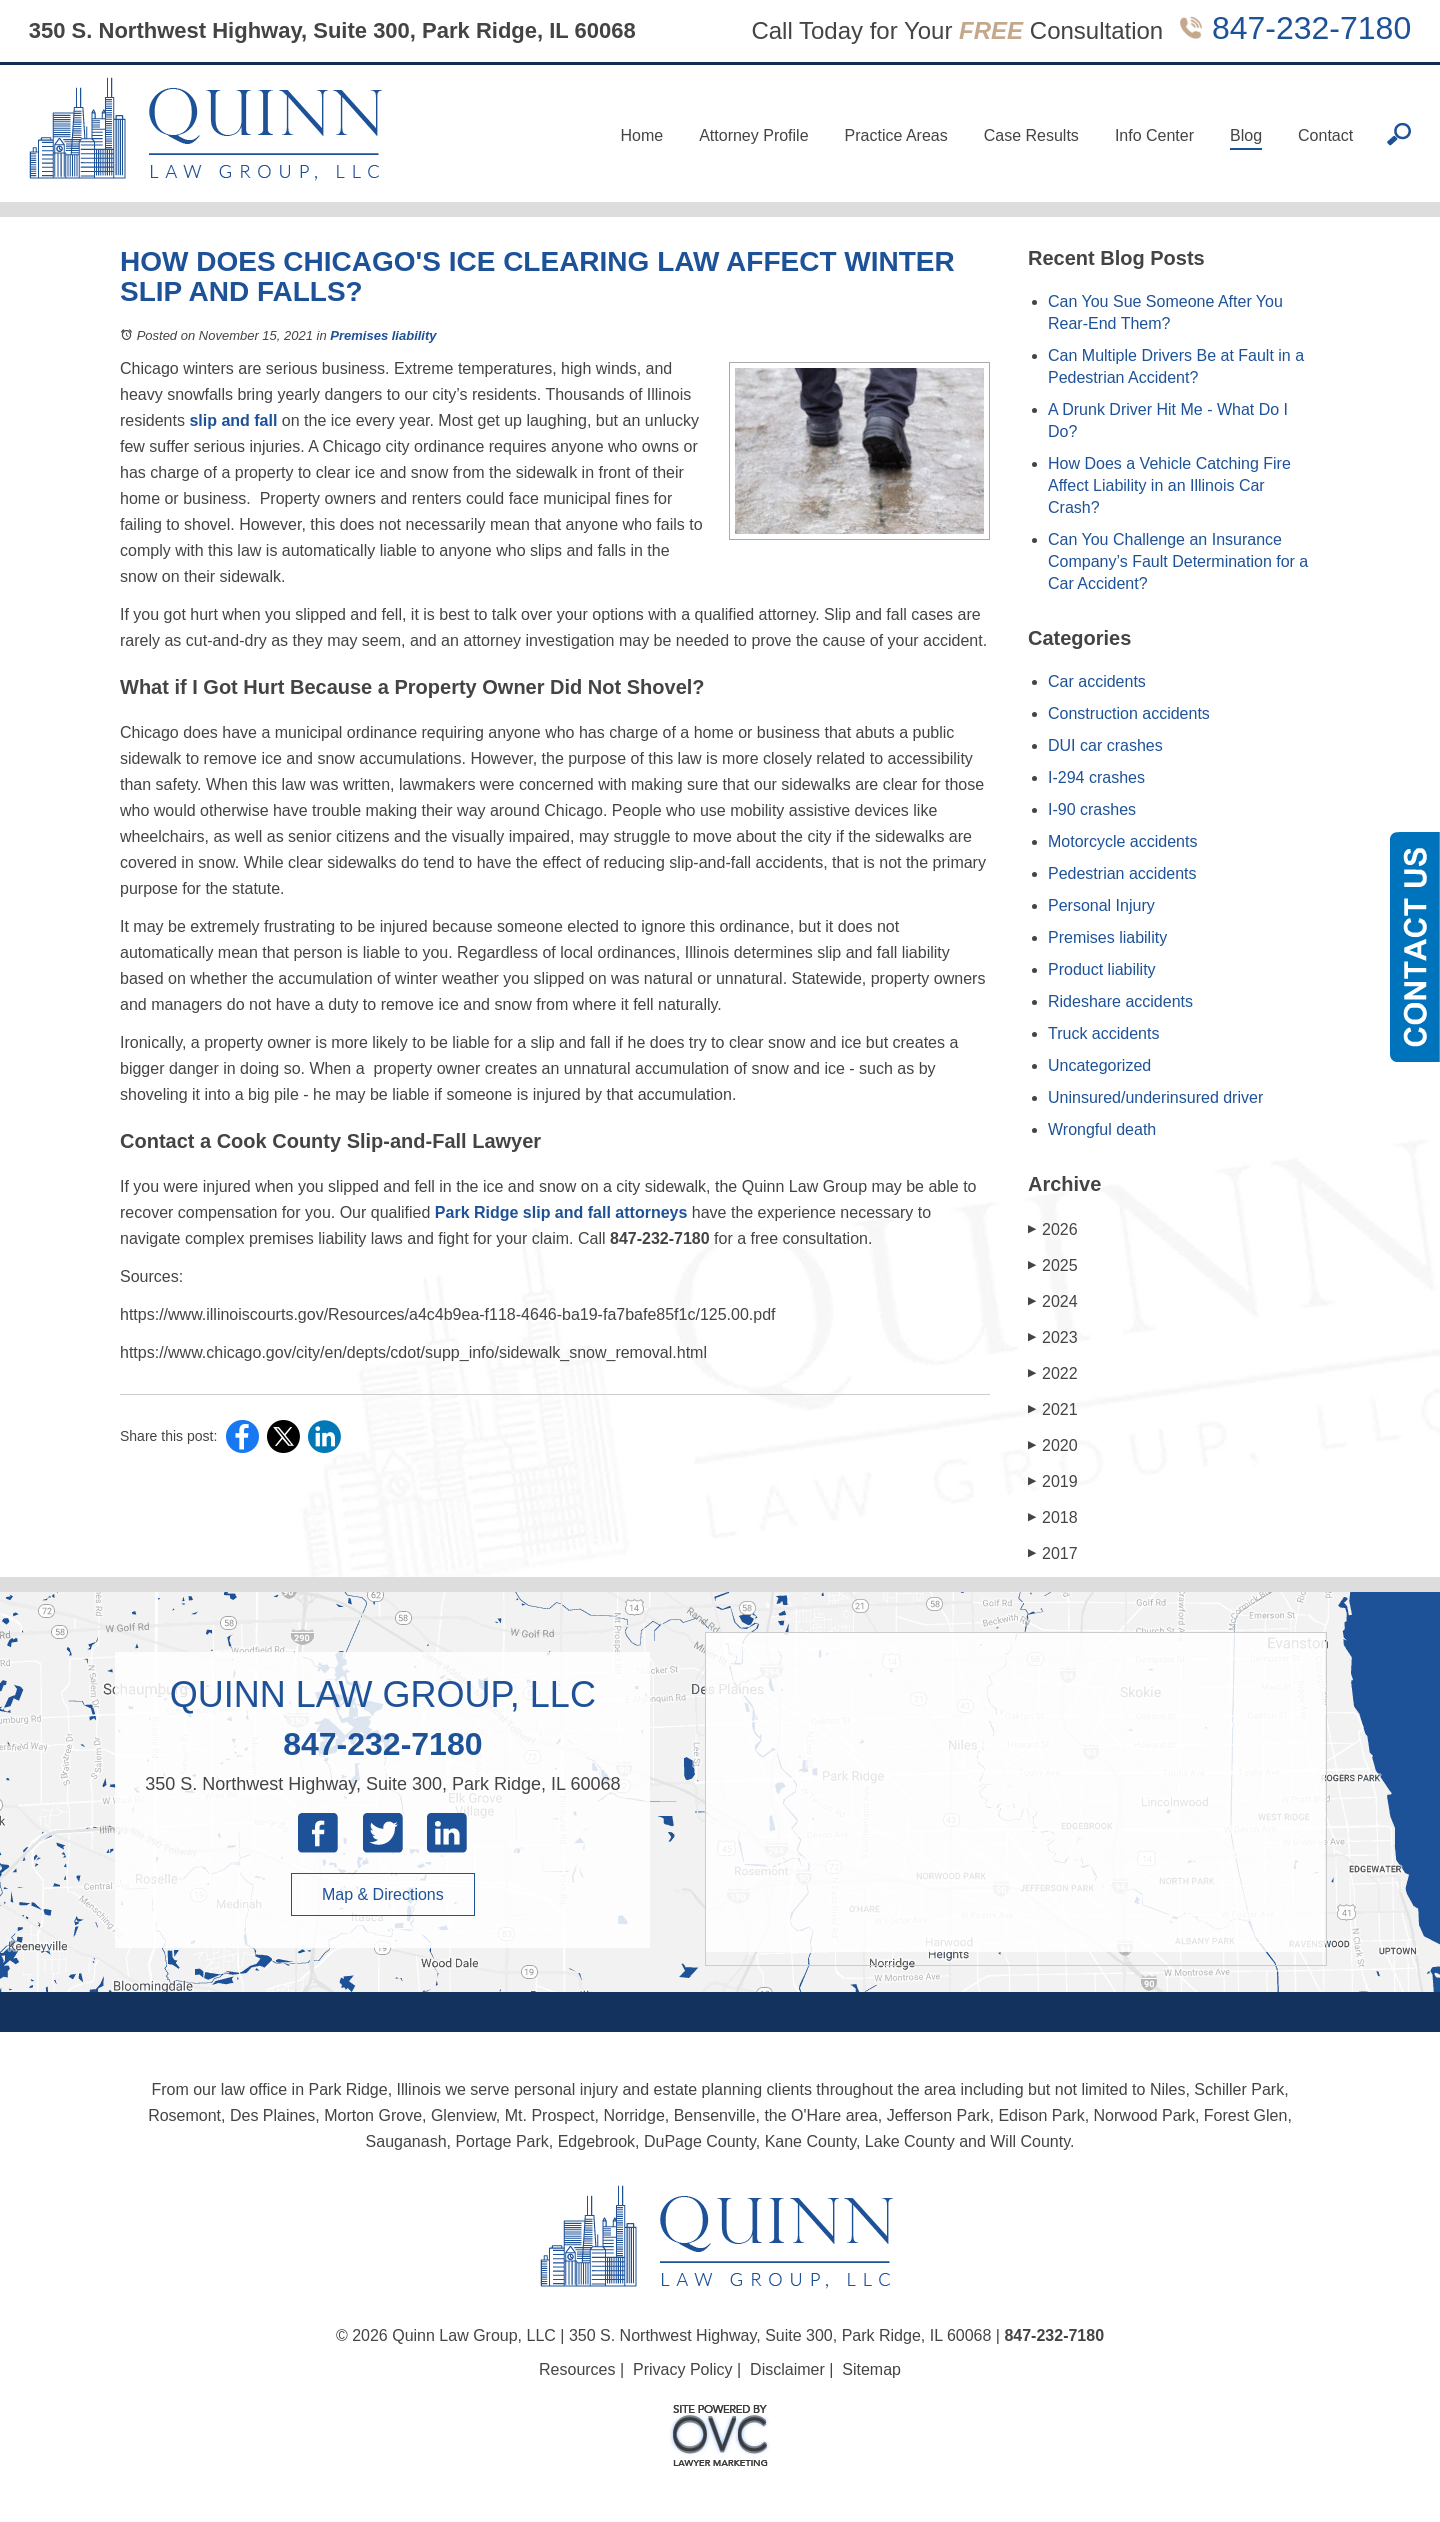 Image resolution: width=1440 pixels, height=2522 pixels. I want to click on Map & Directions, so click(383, 1894).